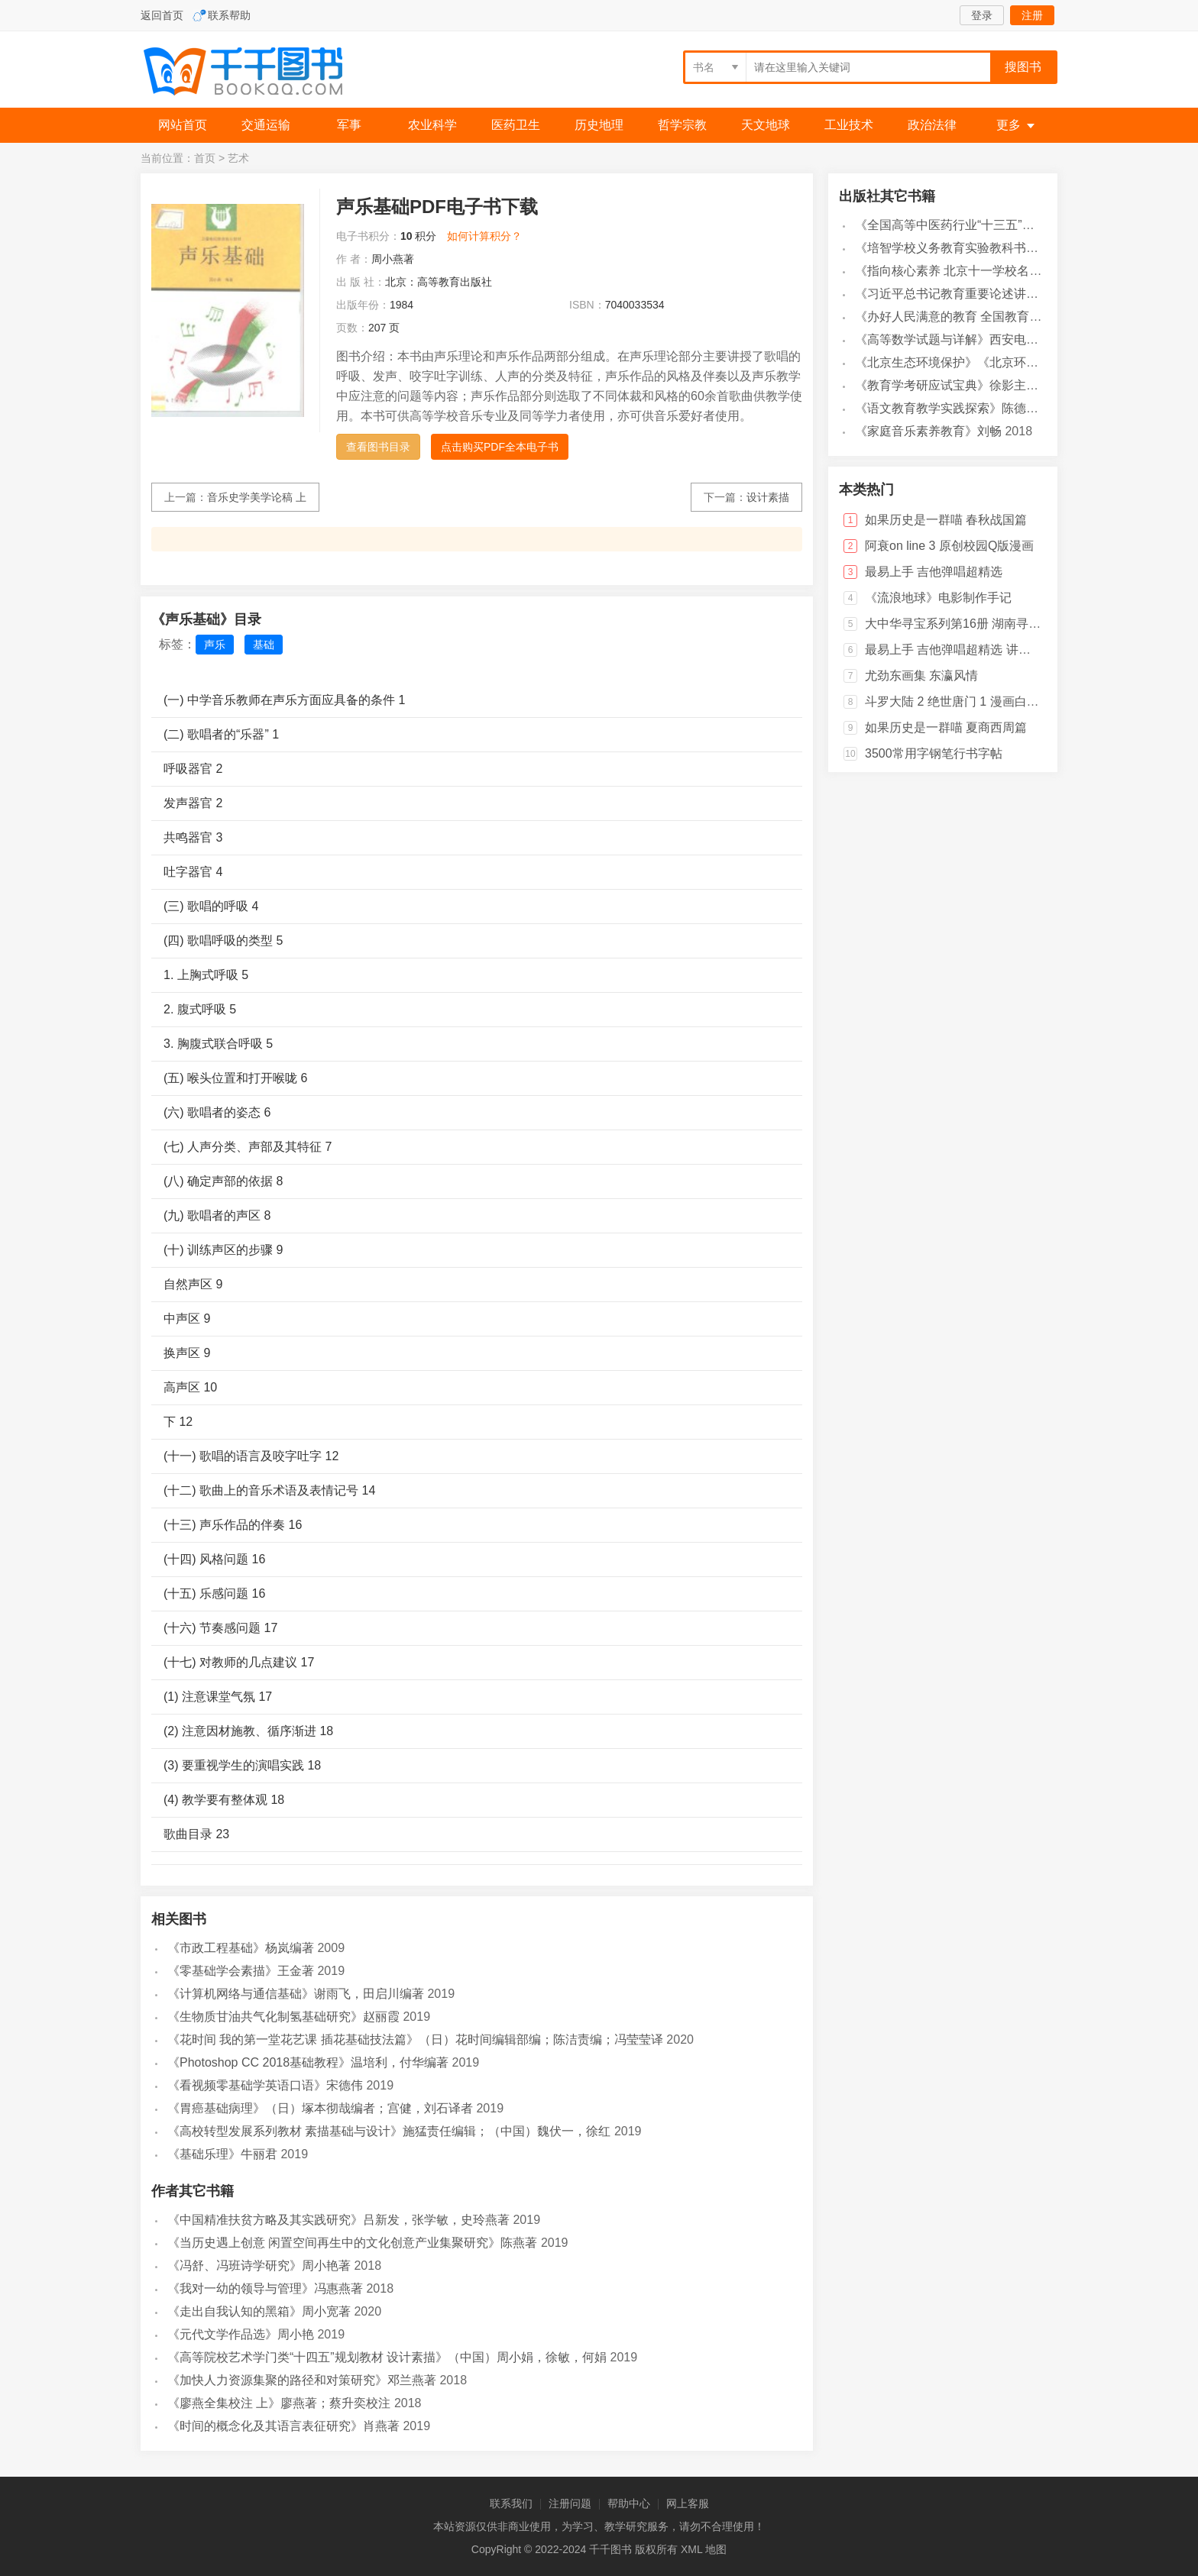  I want to click on 《我对一幼的领导与管理》冯惠燕著, so click(265, 2288).